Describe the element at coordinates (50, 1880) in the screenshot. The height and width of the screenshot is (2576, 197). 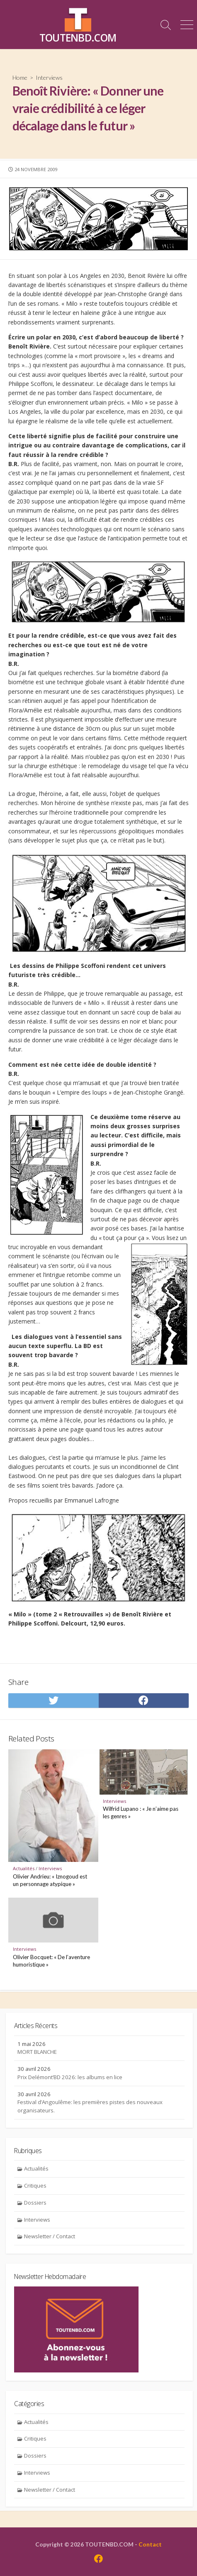
I see `Olivier Andrieu: « Iznogoud est un personnage atypique »` at that location.